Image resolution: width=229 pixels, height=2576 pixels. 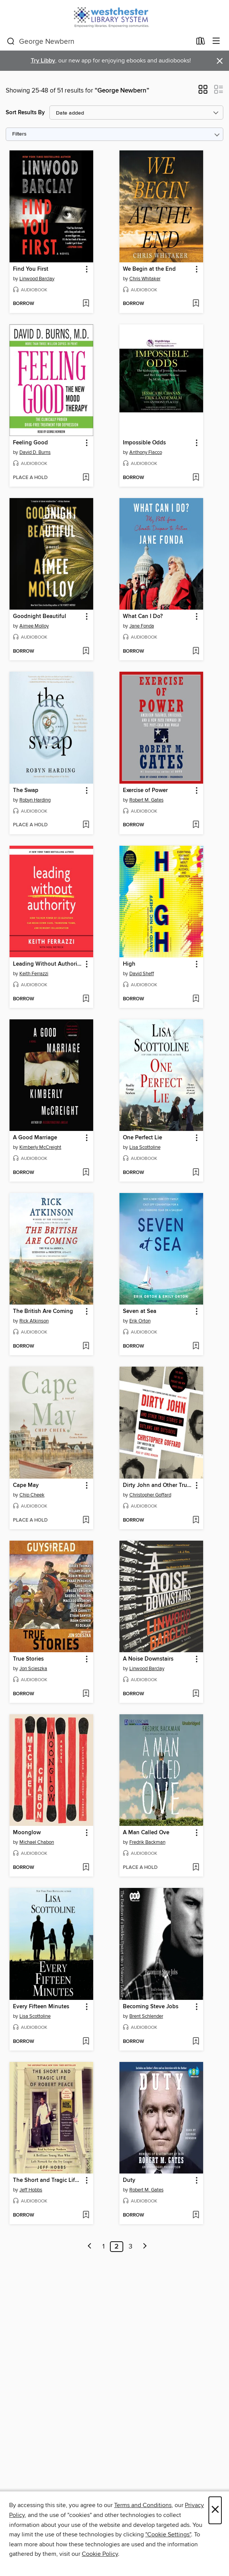 What do you see at coordinates (195, 1868) in the screenshot?
I see `[Add A Man Called Ove to wish list]` at bounding box center [195, 1868].